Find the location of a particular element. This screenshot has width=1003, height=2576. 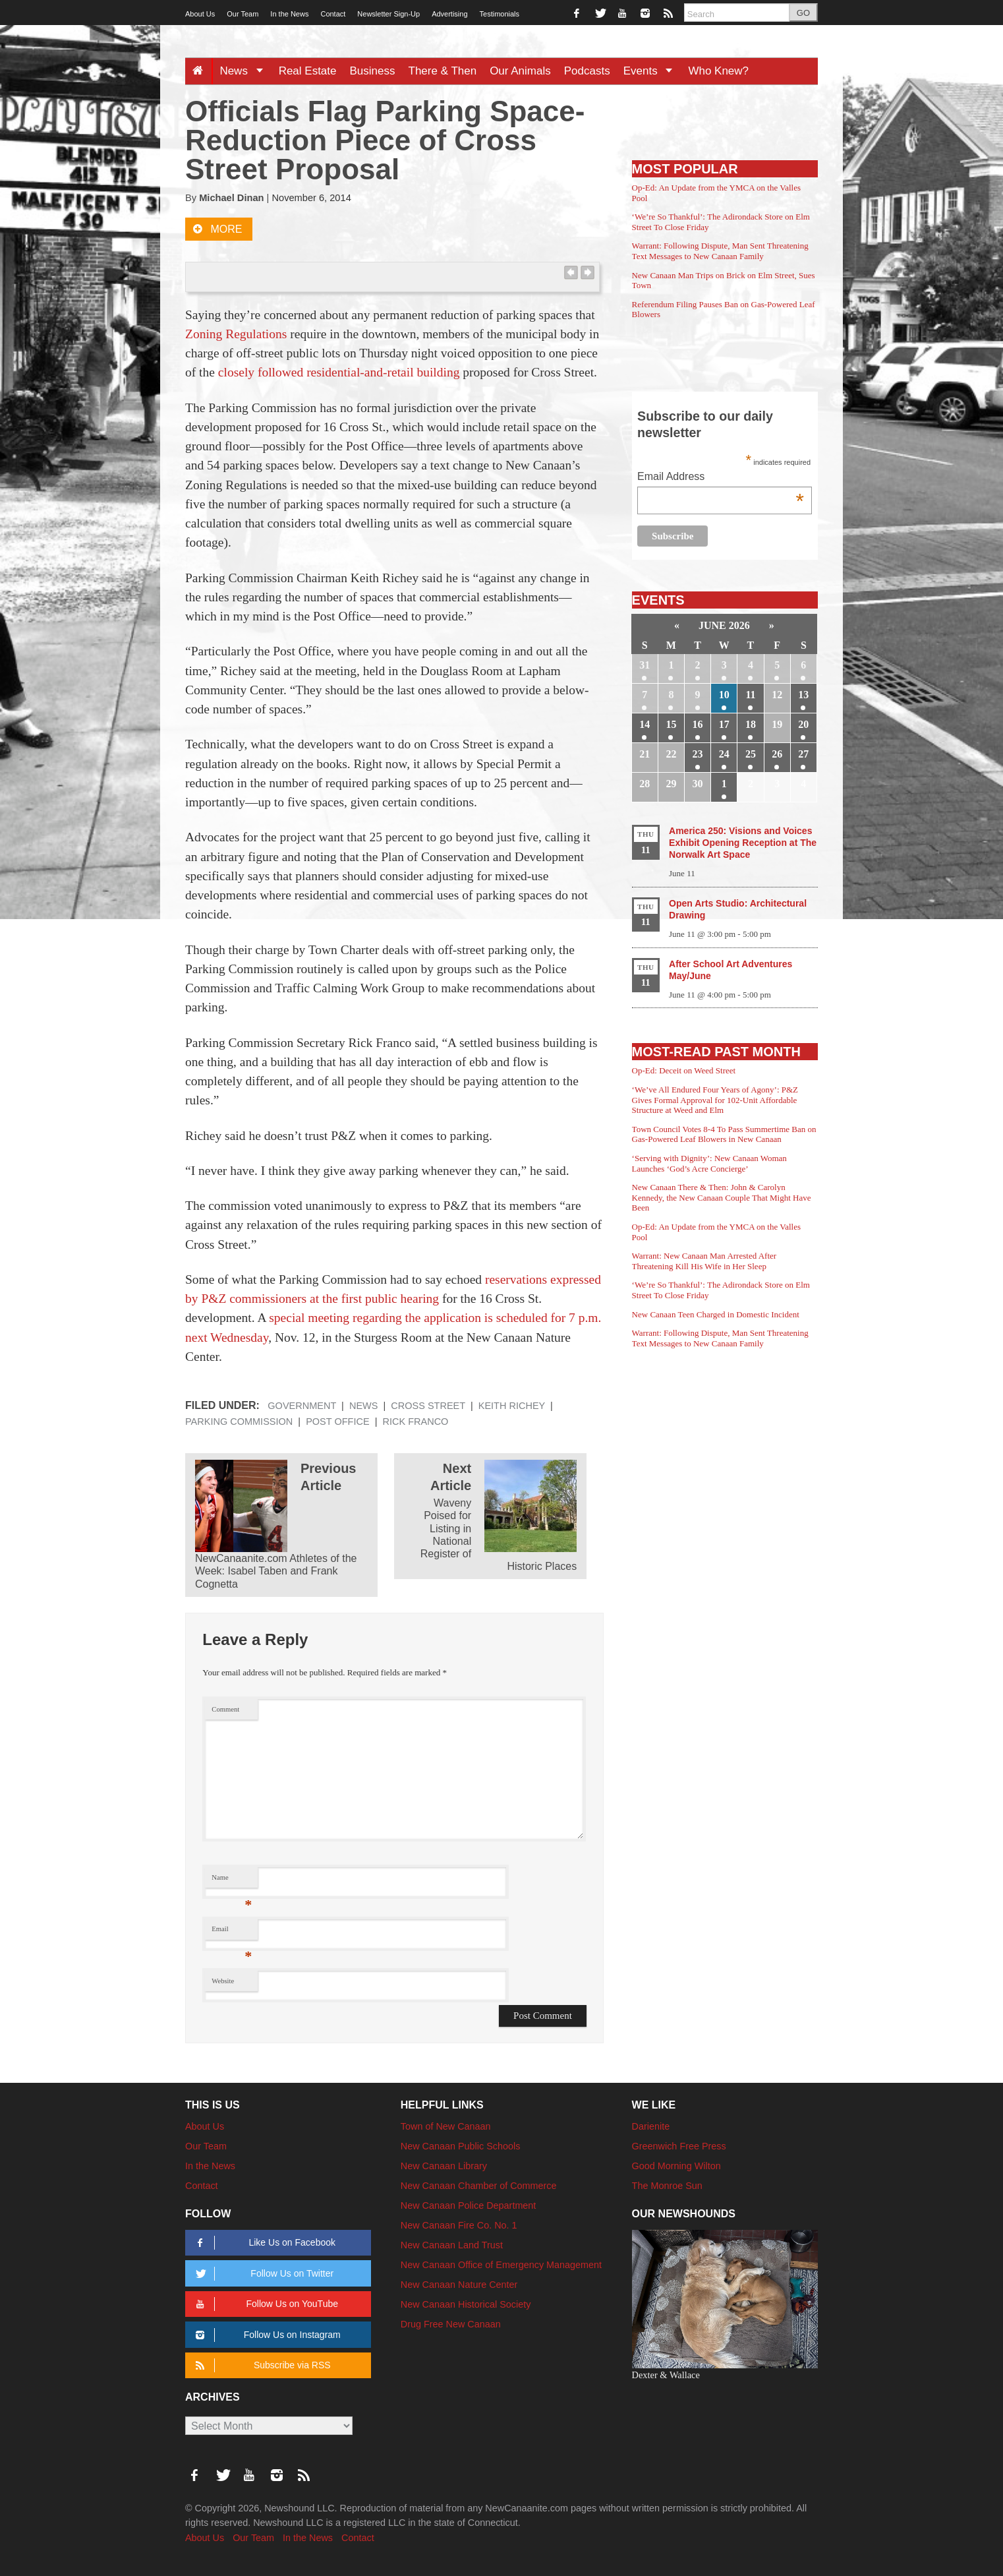

Name is located at coordinates (232, 1881).